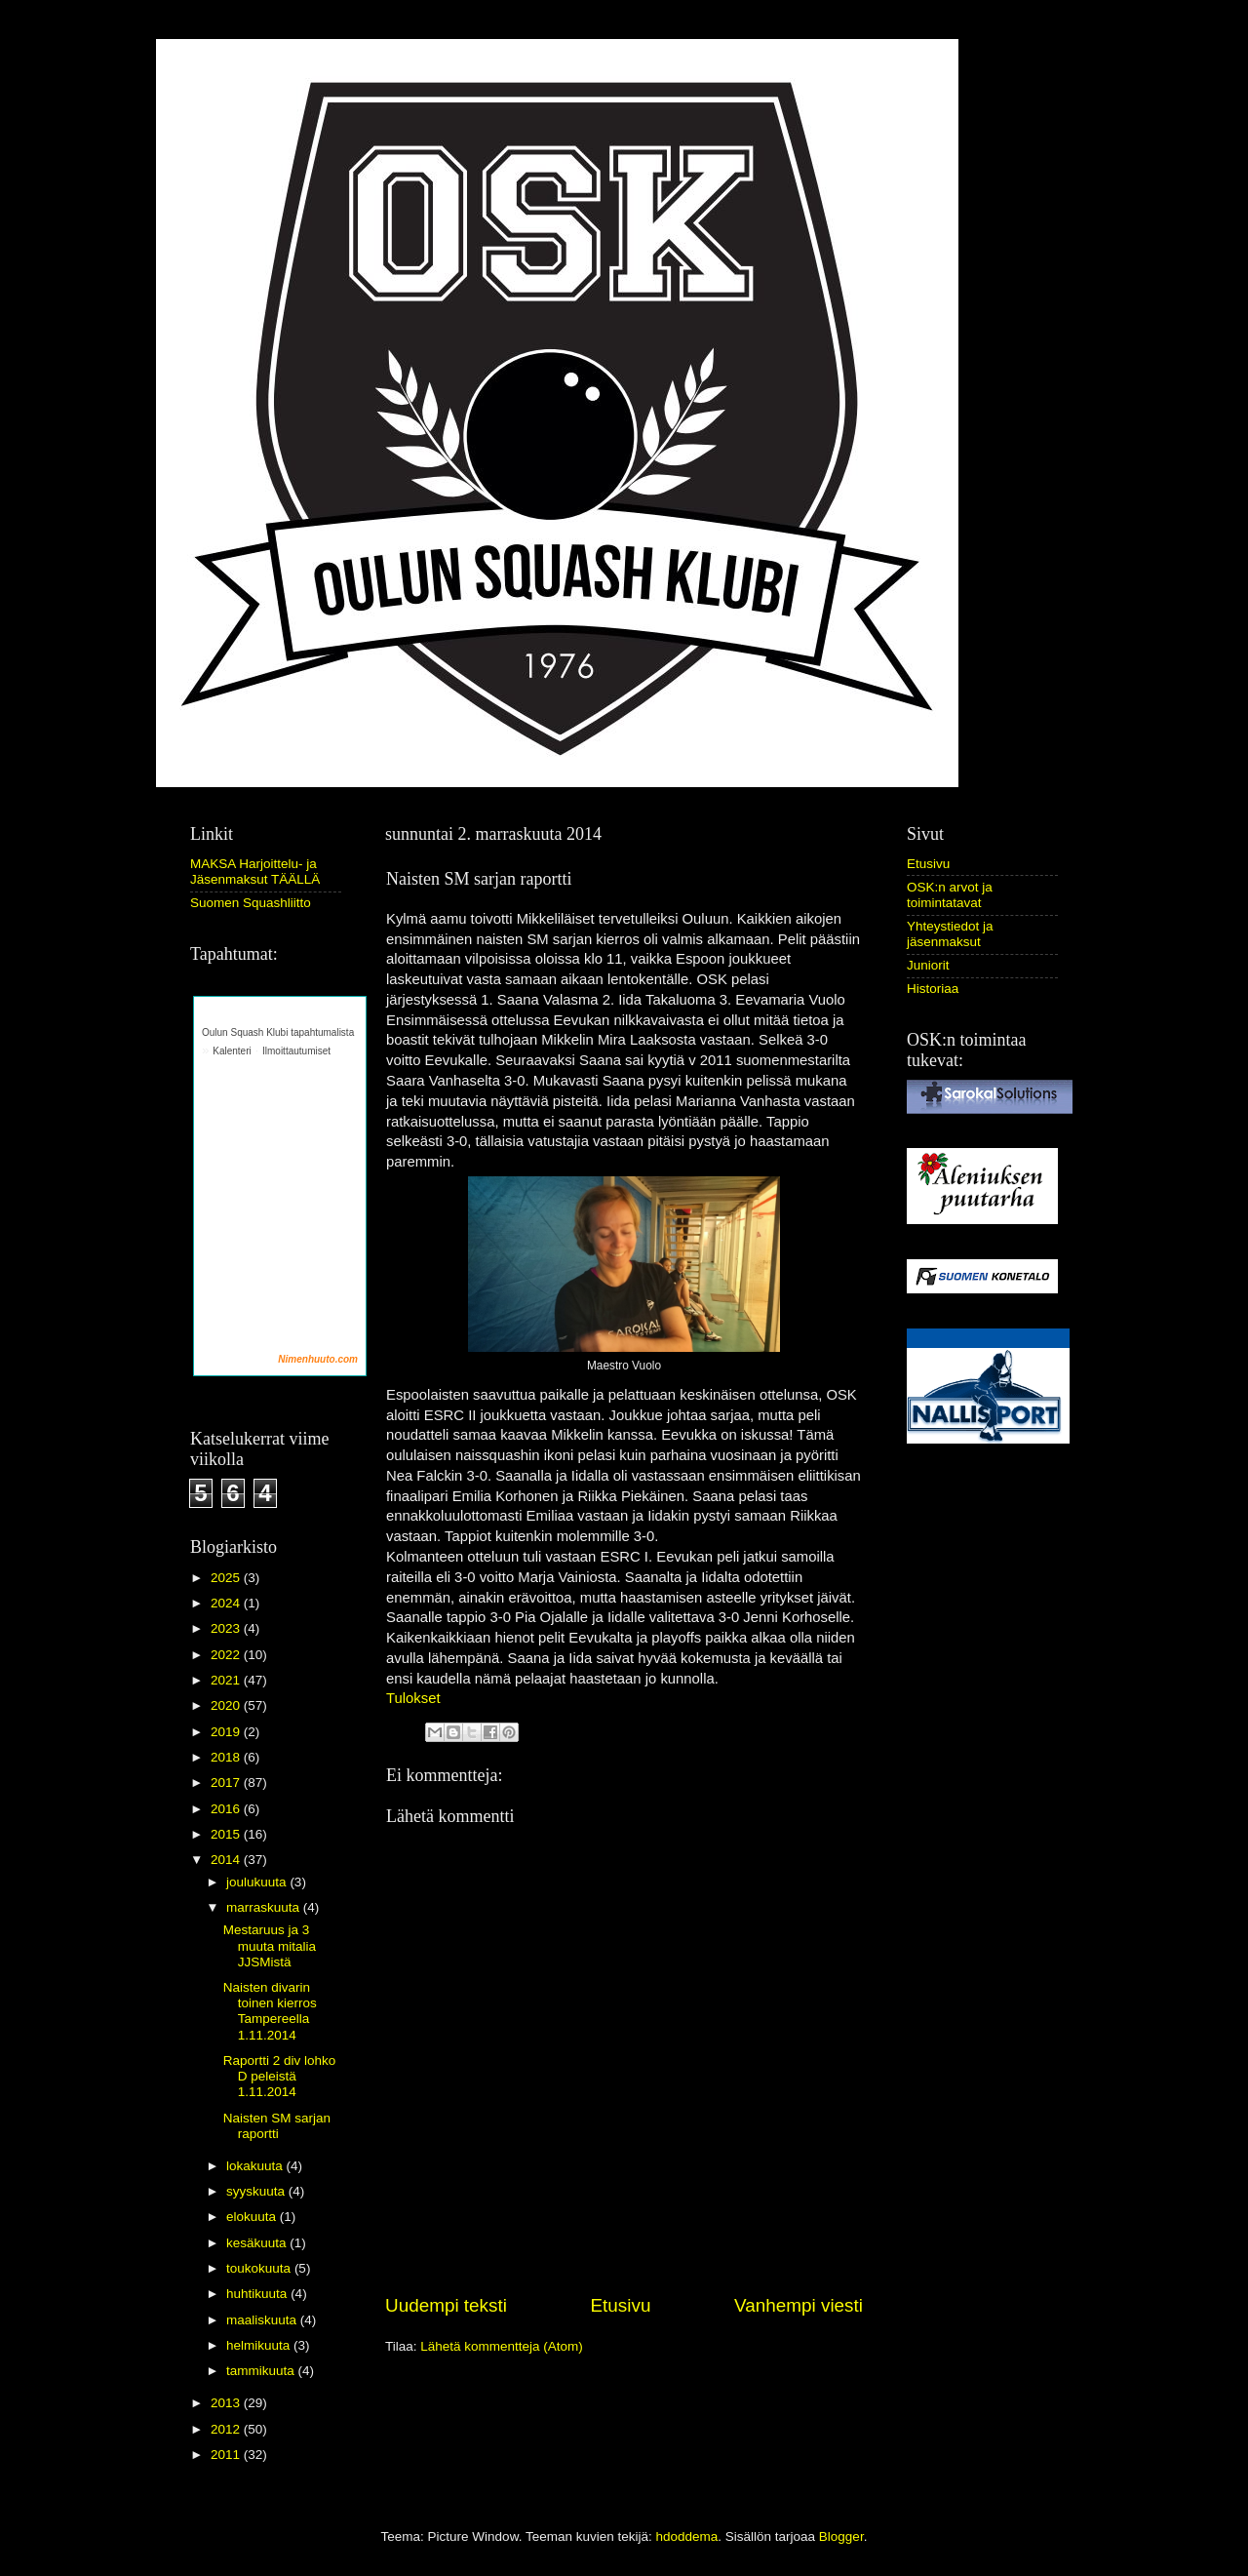 This screenshot has width=1248, height=2576. Describe the element at coordinates (928, 965) in the screenshot. I see `Juniorit` at that location.